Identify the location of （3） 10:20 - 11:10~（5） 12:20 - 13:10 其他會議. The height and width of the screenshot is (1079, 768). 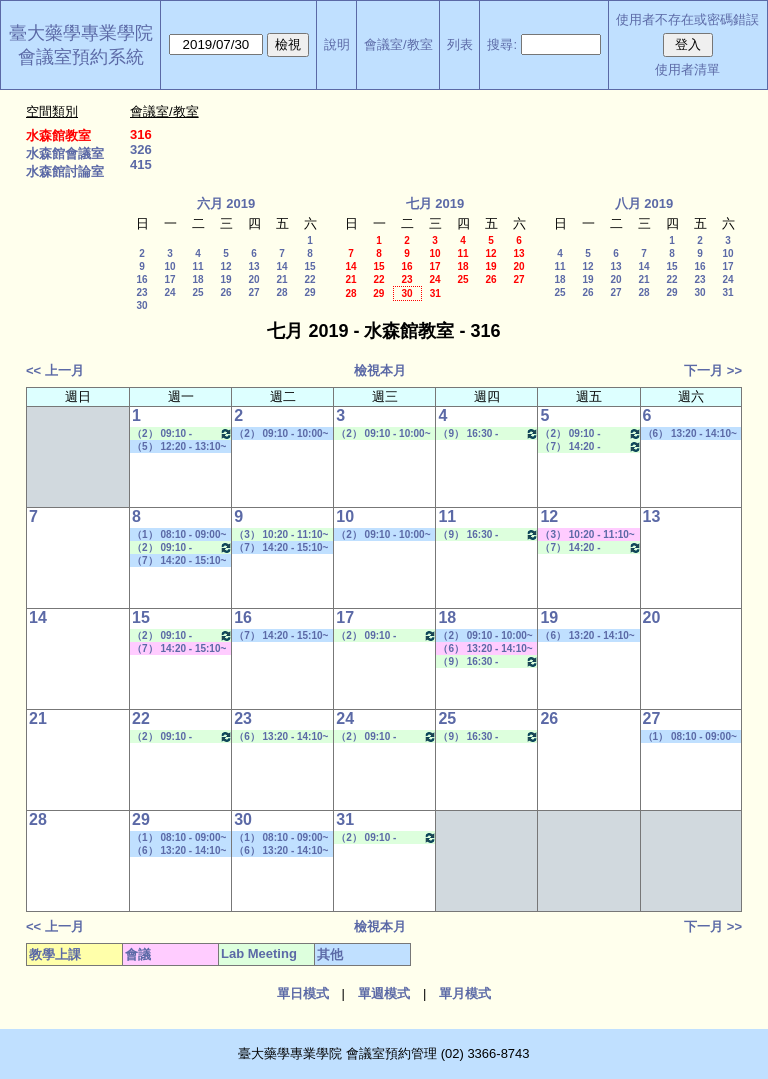
(587, 535).